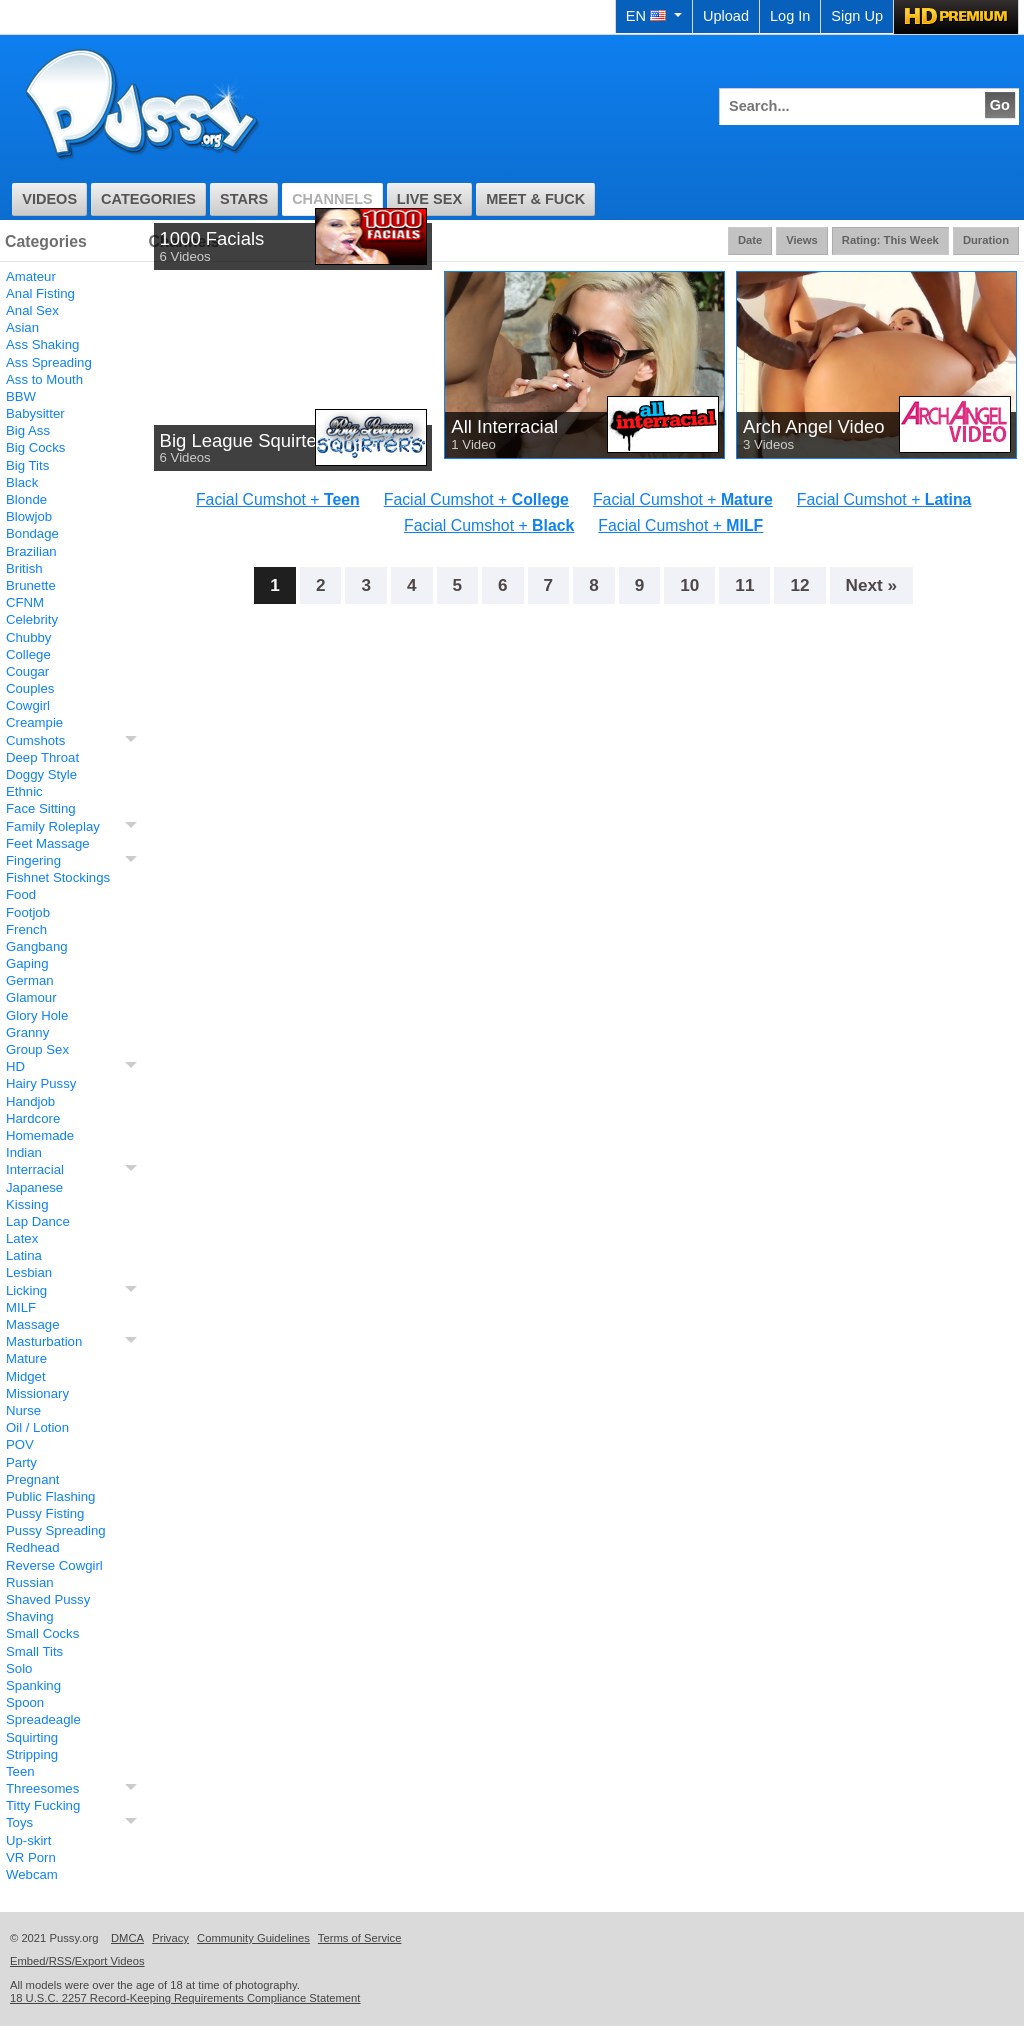 The image size is (1024, 2027). What do you see at coordinates (42, 1633) in the screenshot?
I see `Small Cocks` at bounding box center [42, 1633].